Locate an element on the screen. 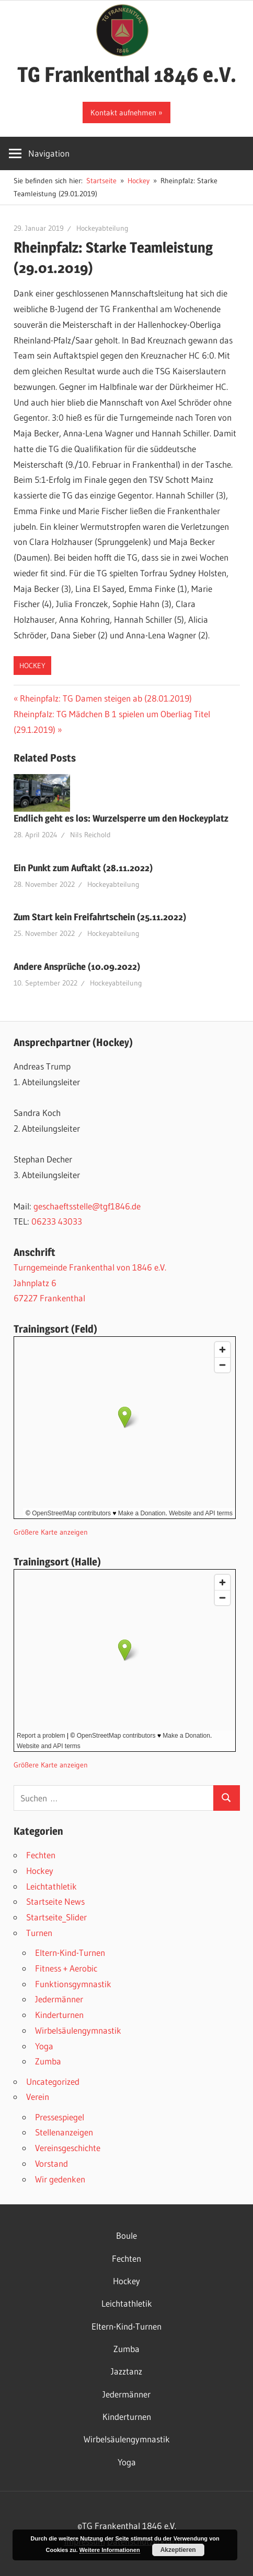 The image size is (253, 2576). Verein is located at coordinates (37, 2096).